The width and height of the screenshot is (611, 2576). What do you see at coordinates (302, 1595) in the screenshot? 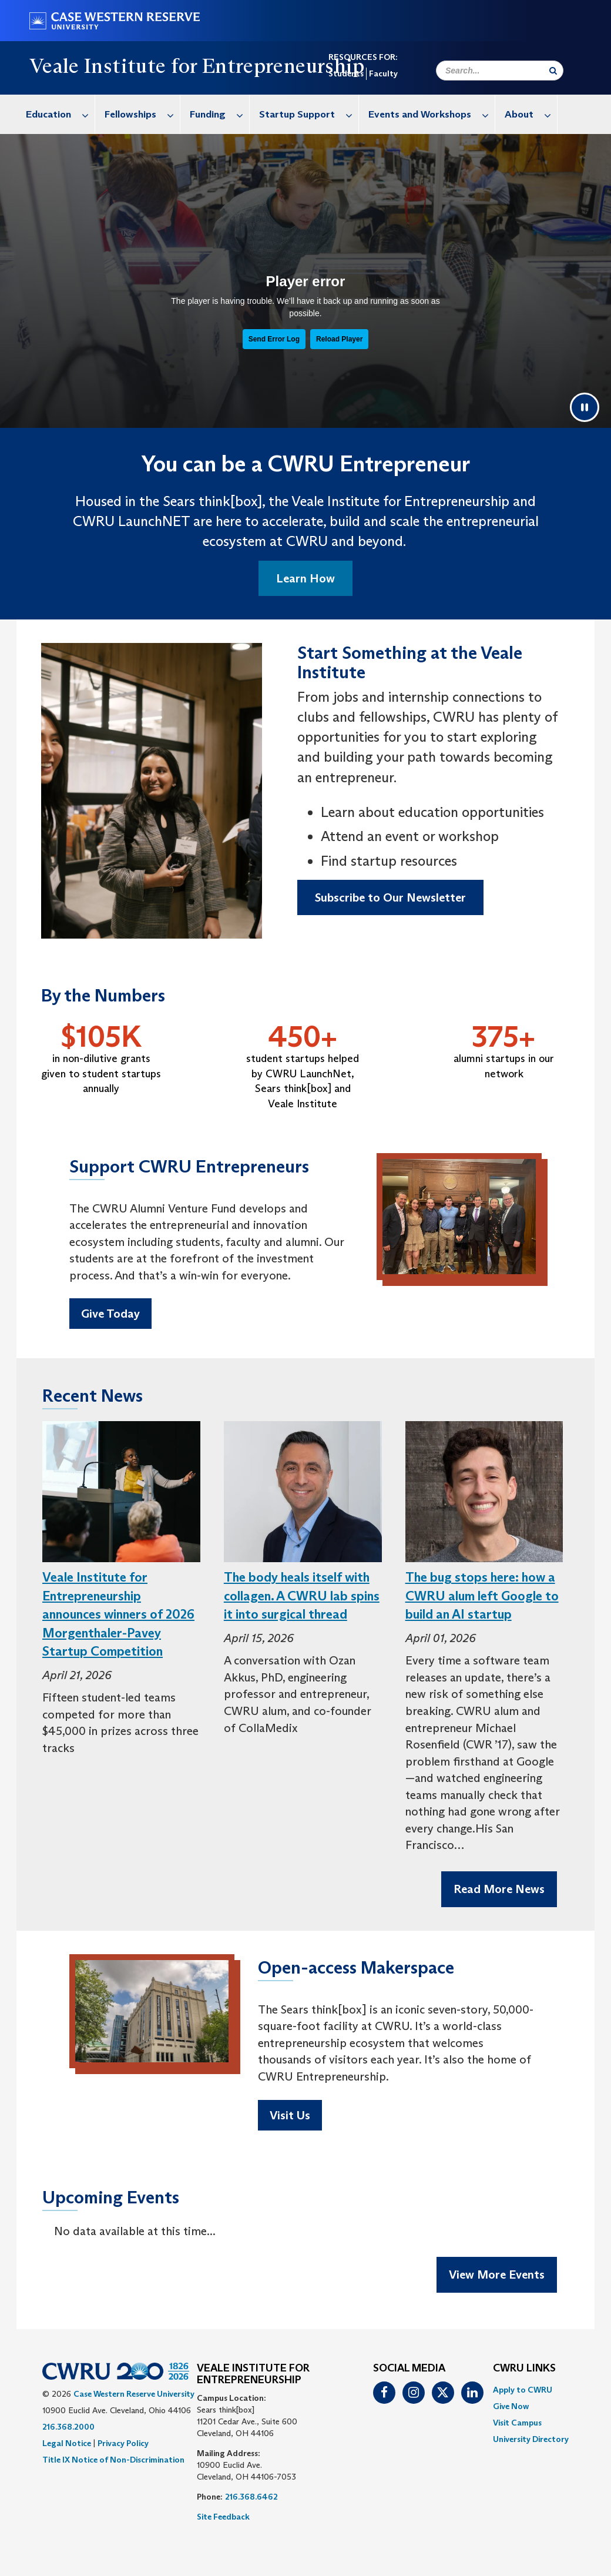
I see `The body heals itself with collagen. A CWRU lab spins it into surgical thread` at bounding box center [302, 1595].